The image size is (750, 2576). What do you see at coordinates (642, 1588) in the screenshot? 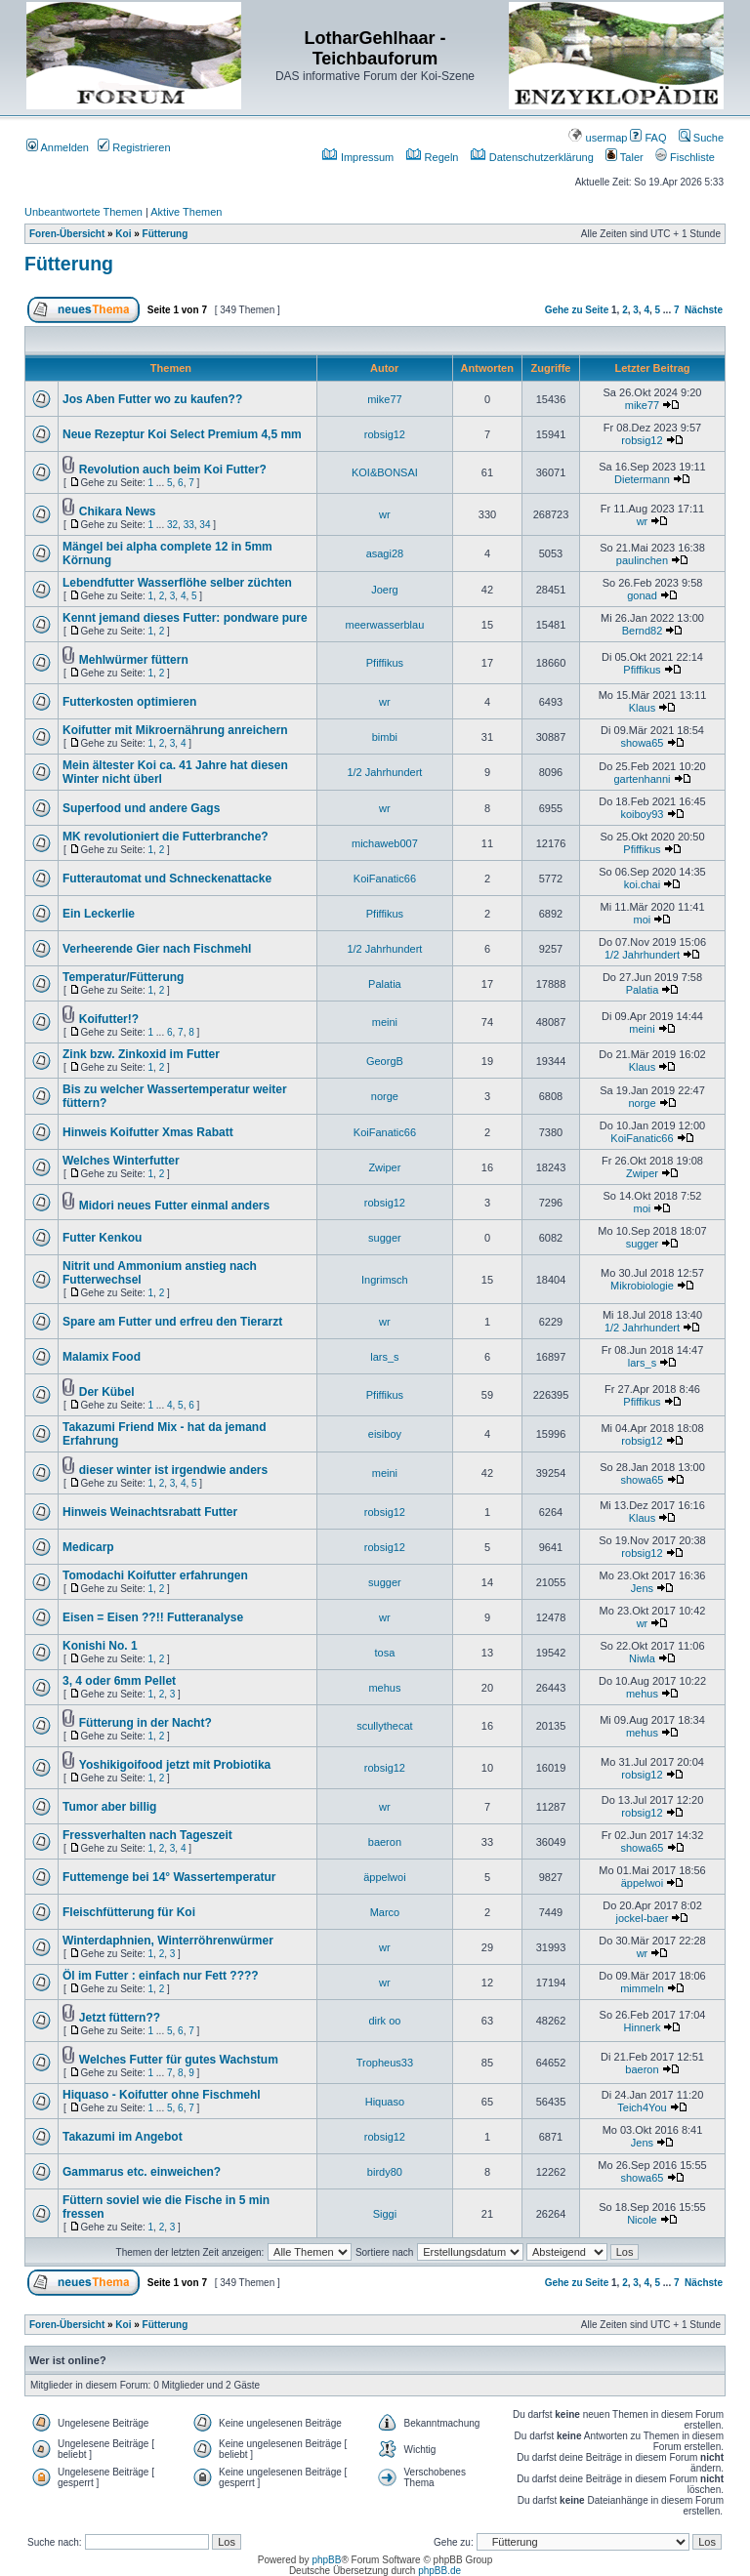
I see `Jens` at bounding box center [642, 1588].